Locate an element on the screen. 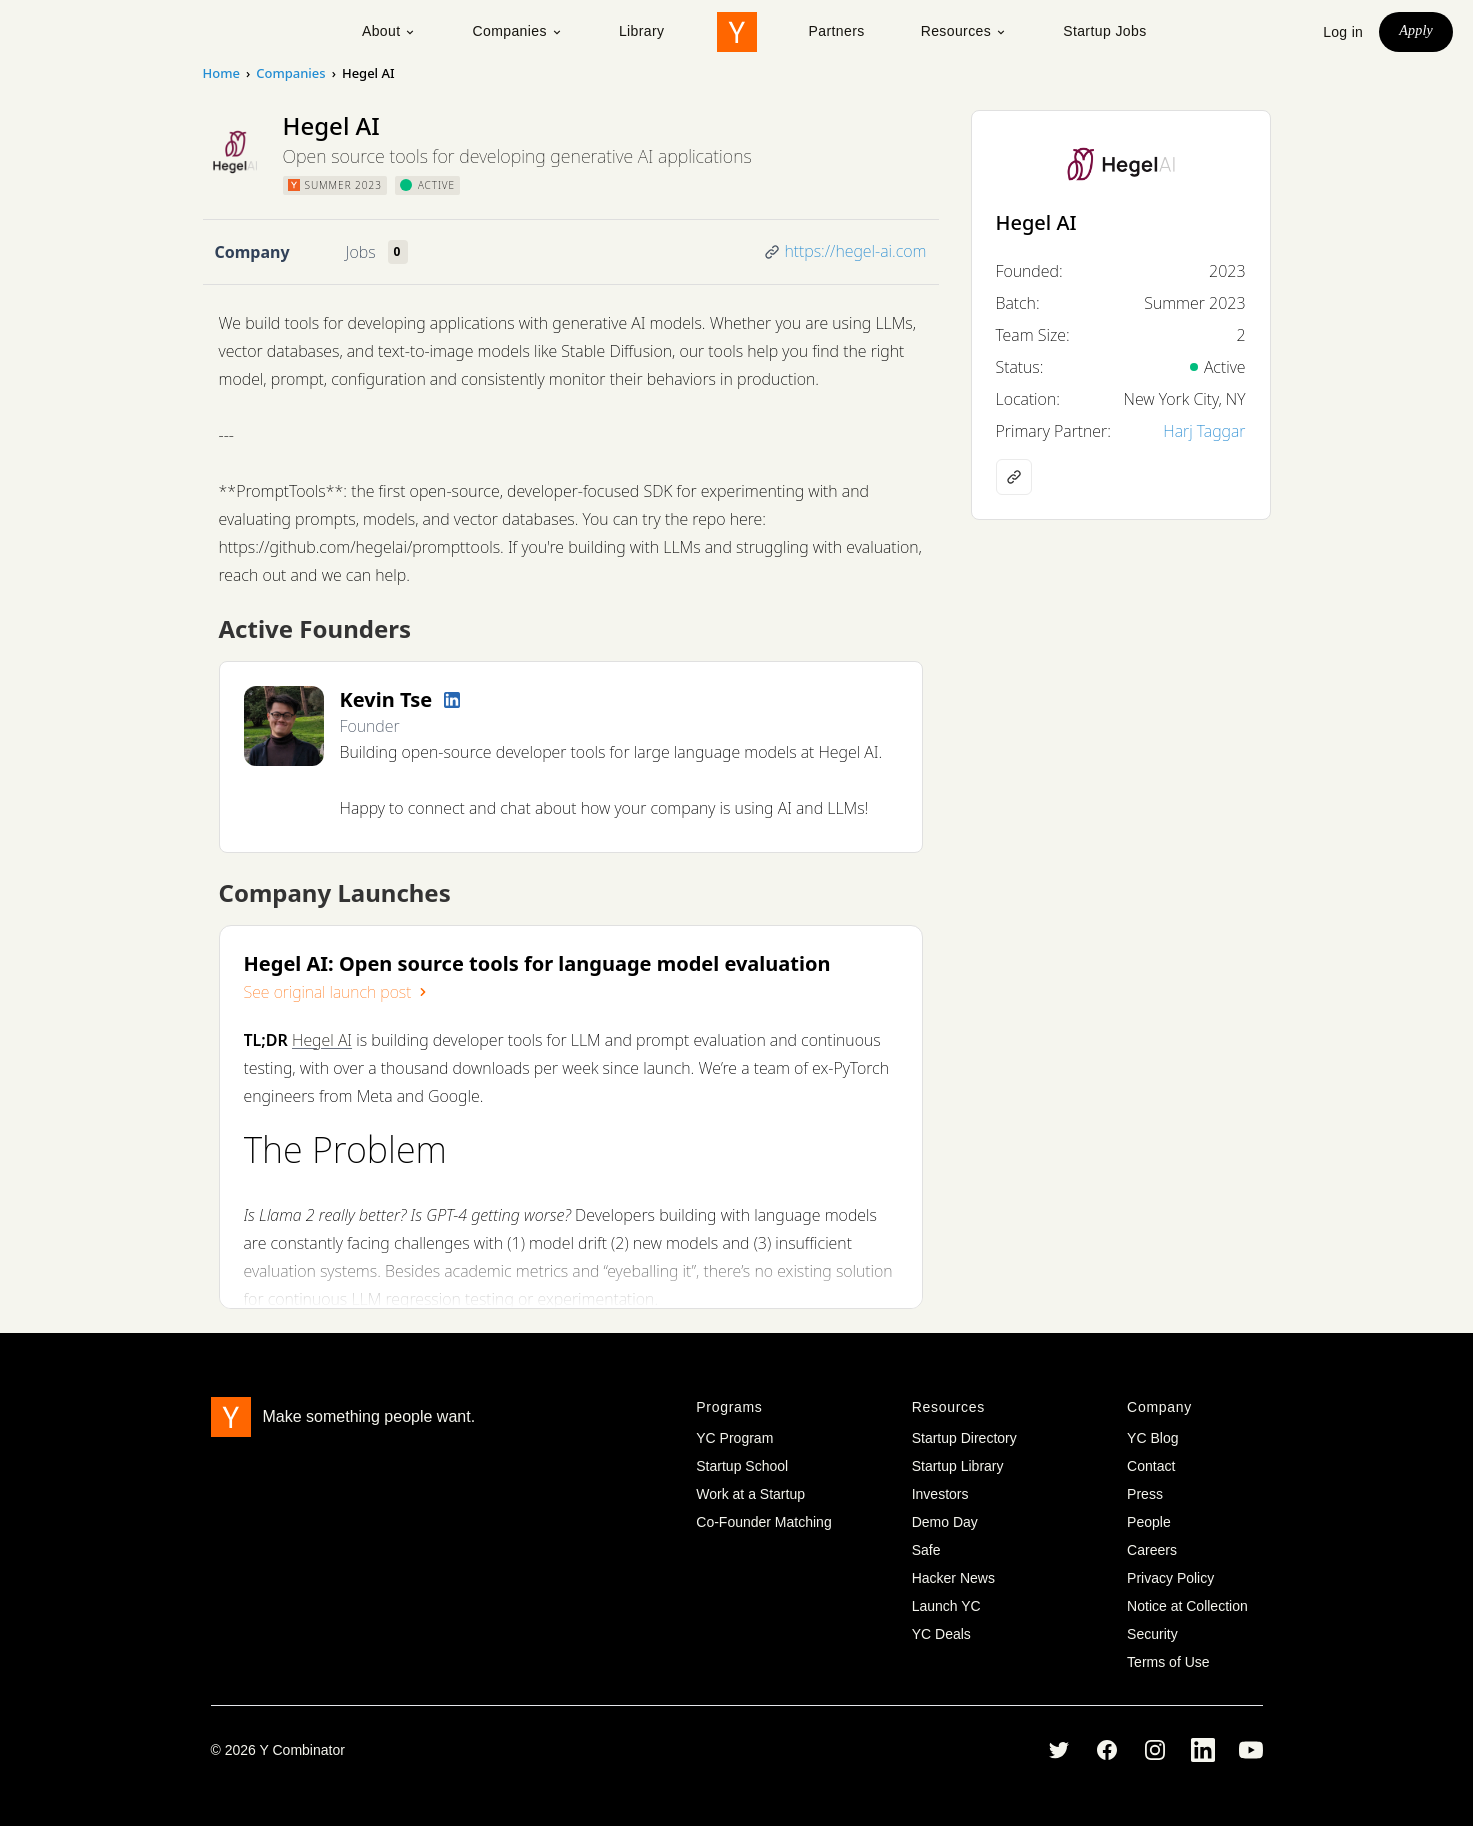  See original launch post is located at coordinates (338, 992).